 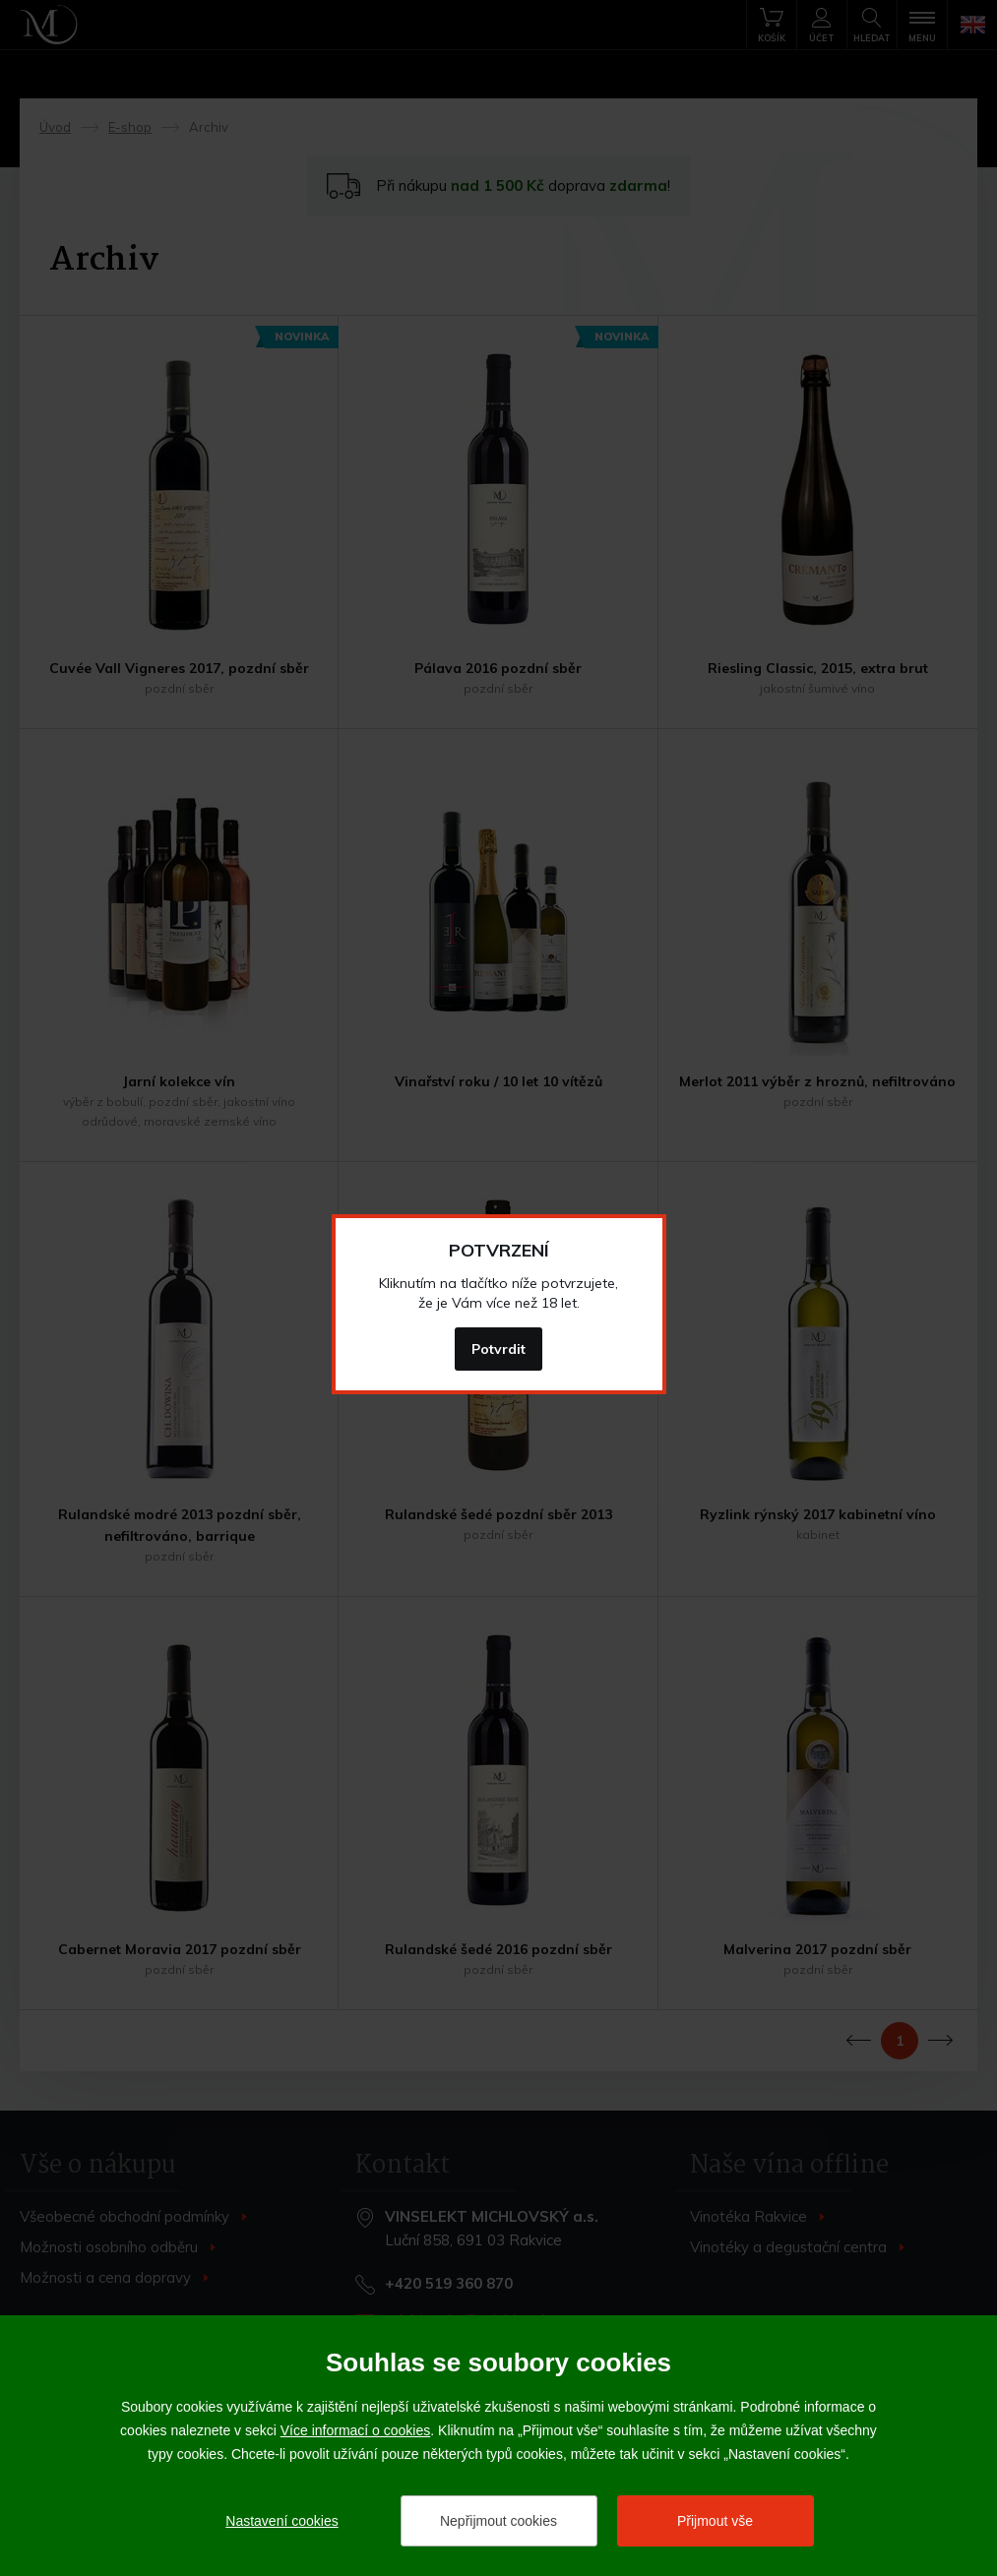 I want to click on Nastavení cookies, so click(x=281, y=2521).